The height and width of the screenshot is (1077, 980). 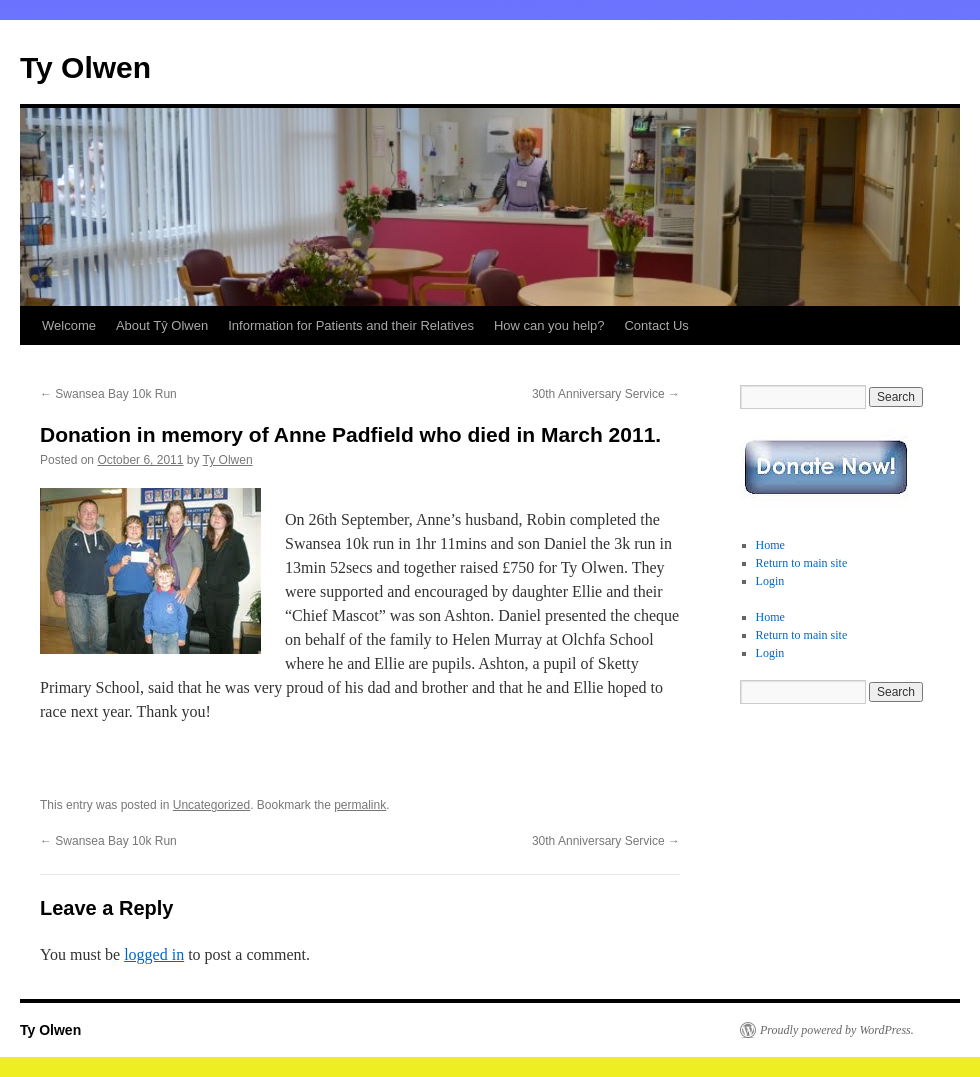 What do you see at coordinates (211, 805) in the screenshot?
I see `Uncategorized` at bounding box center [211, 805].